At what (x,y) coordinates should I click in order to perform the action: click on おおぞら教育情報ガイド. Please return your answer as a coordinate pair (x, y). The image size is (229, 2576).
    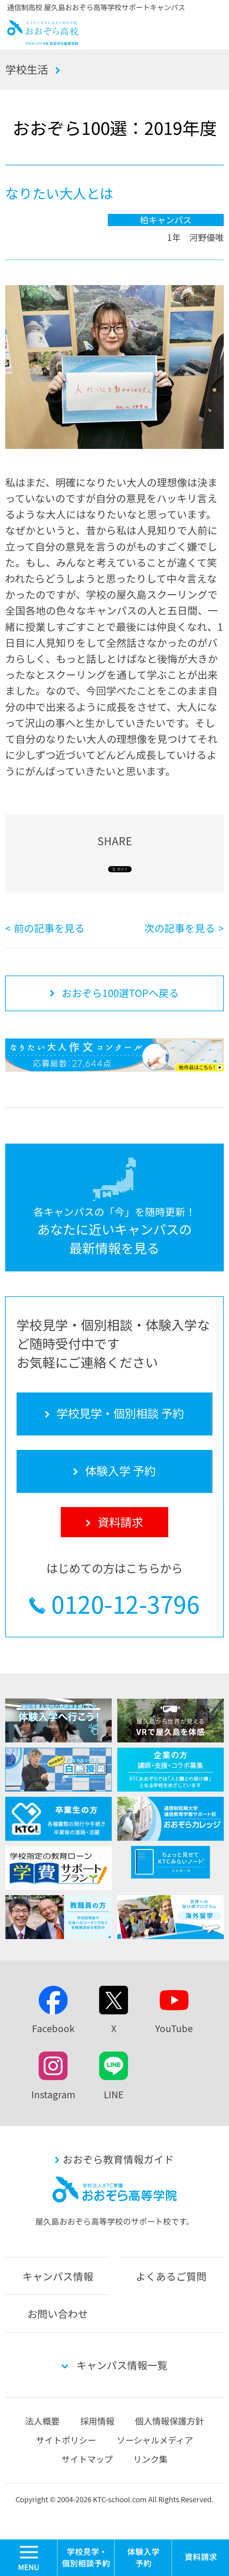
    Looking at the image, I should click on (118, 2159).